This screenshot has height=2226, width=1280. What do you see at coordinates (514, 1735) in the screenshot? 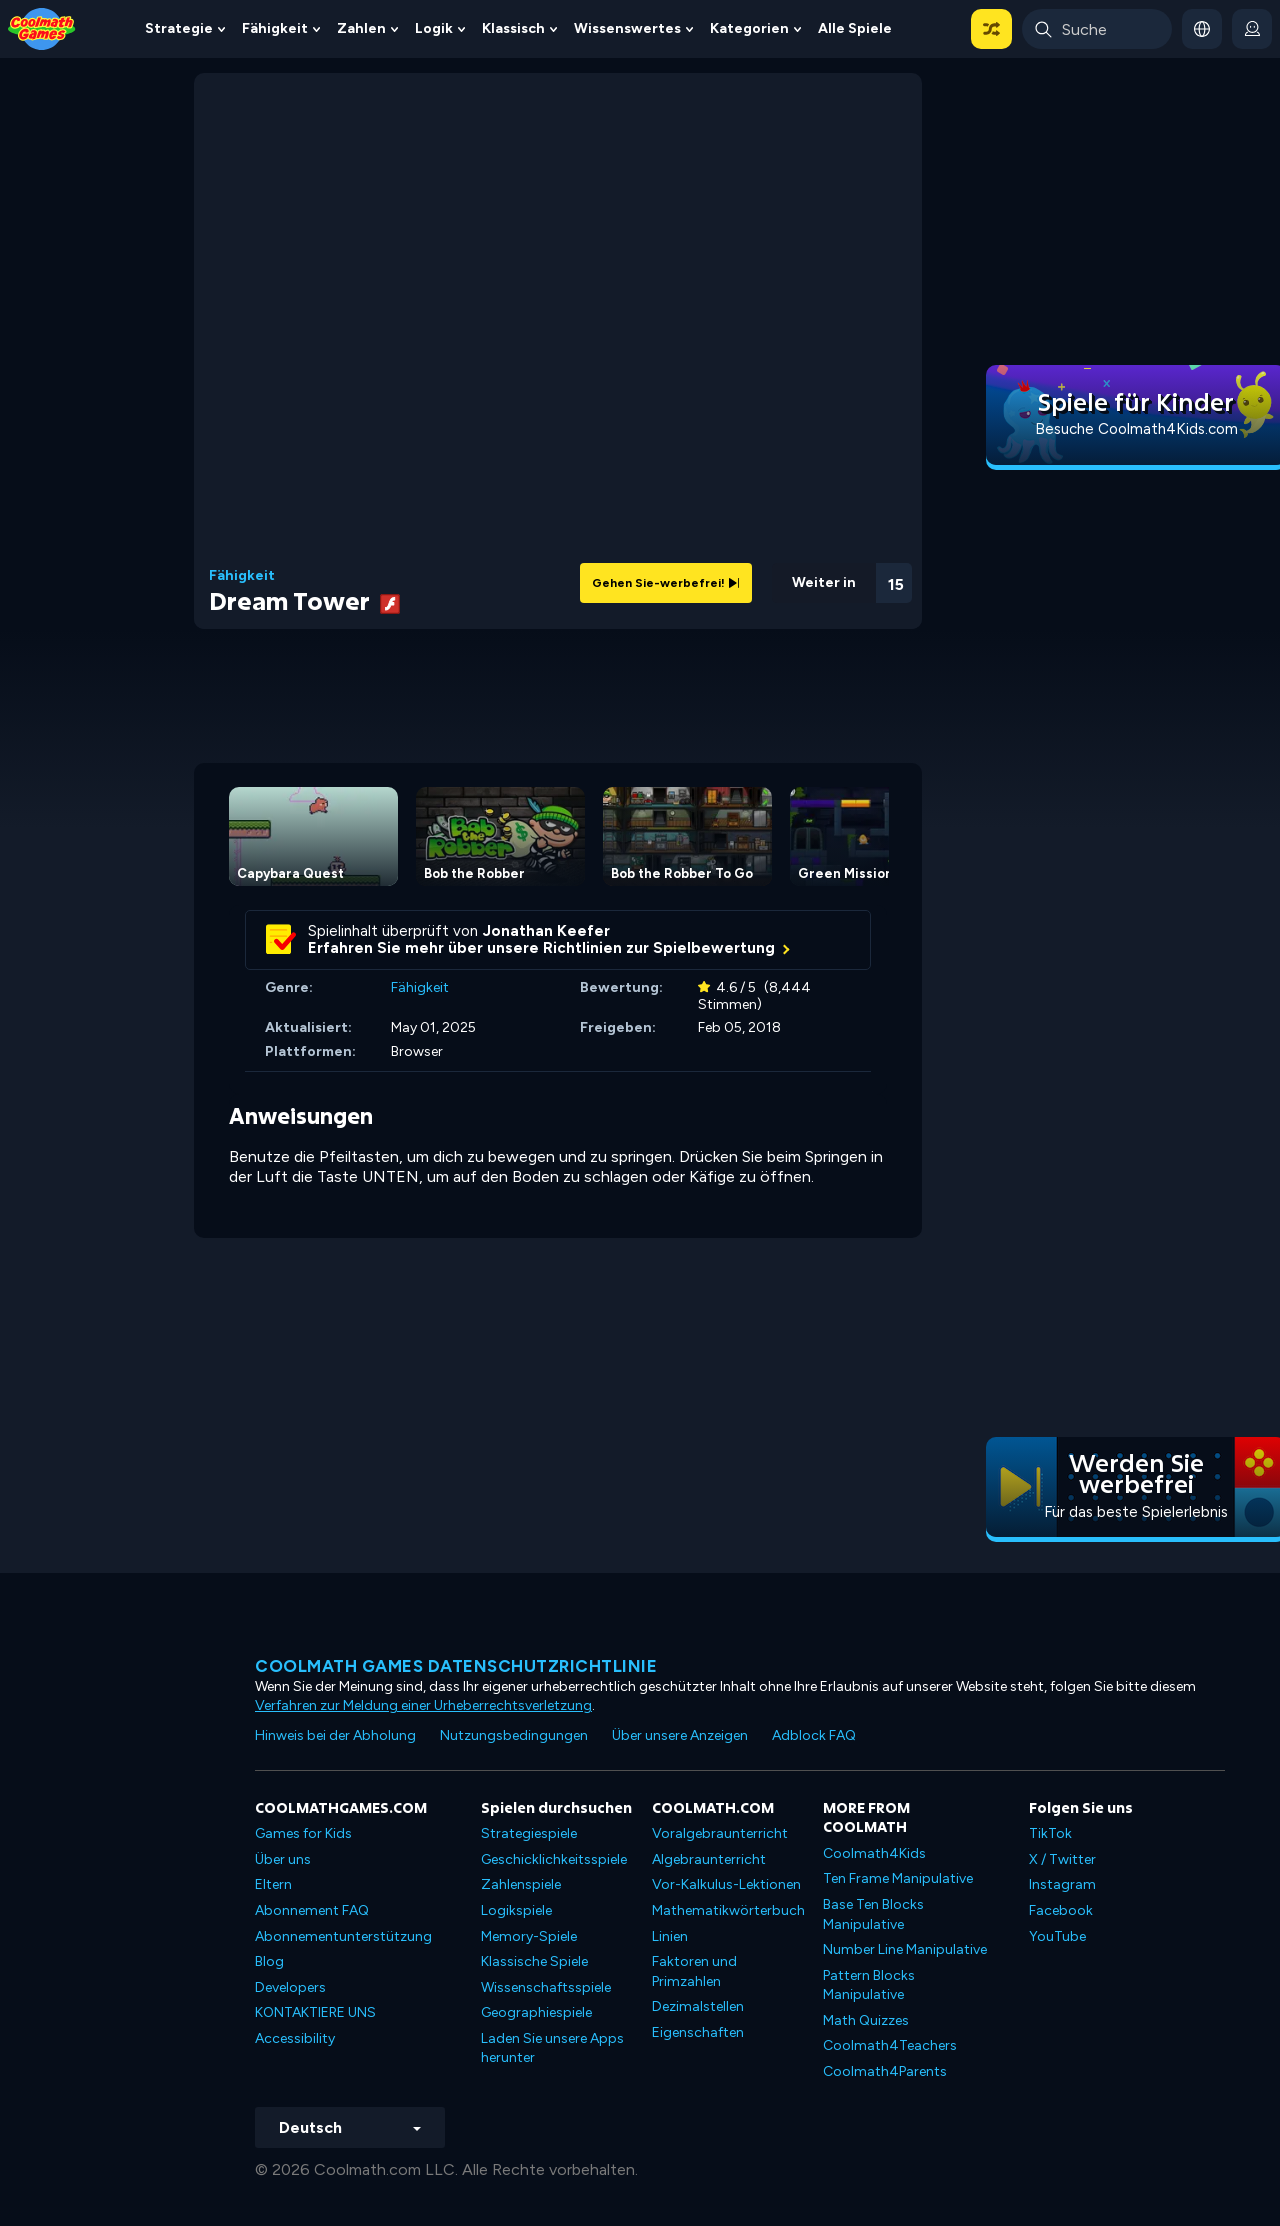
I see `Nutzungsbedingungen` at bounding box center [514, 1735].